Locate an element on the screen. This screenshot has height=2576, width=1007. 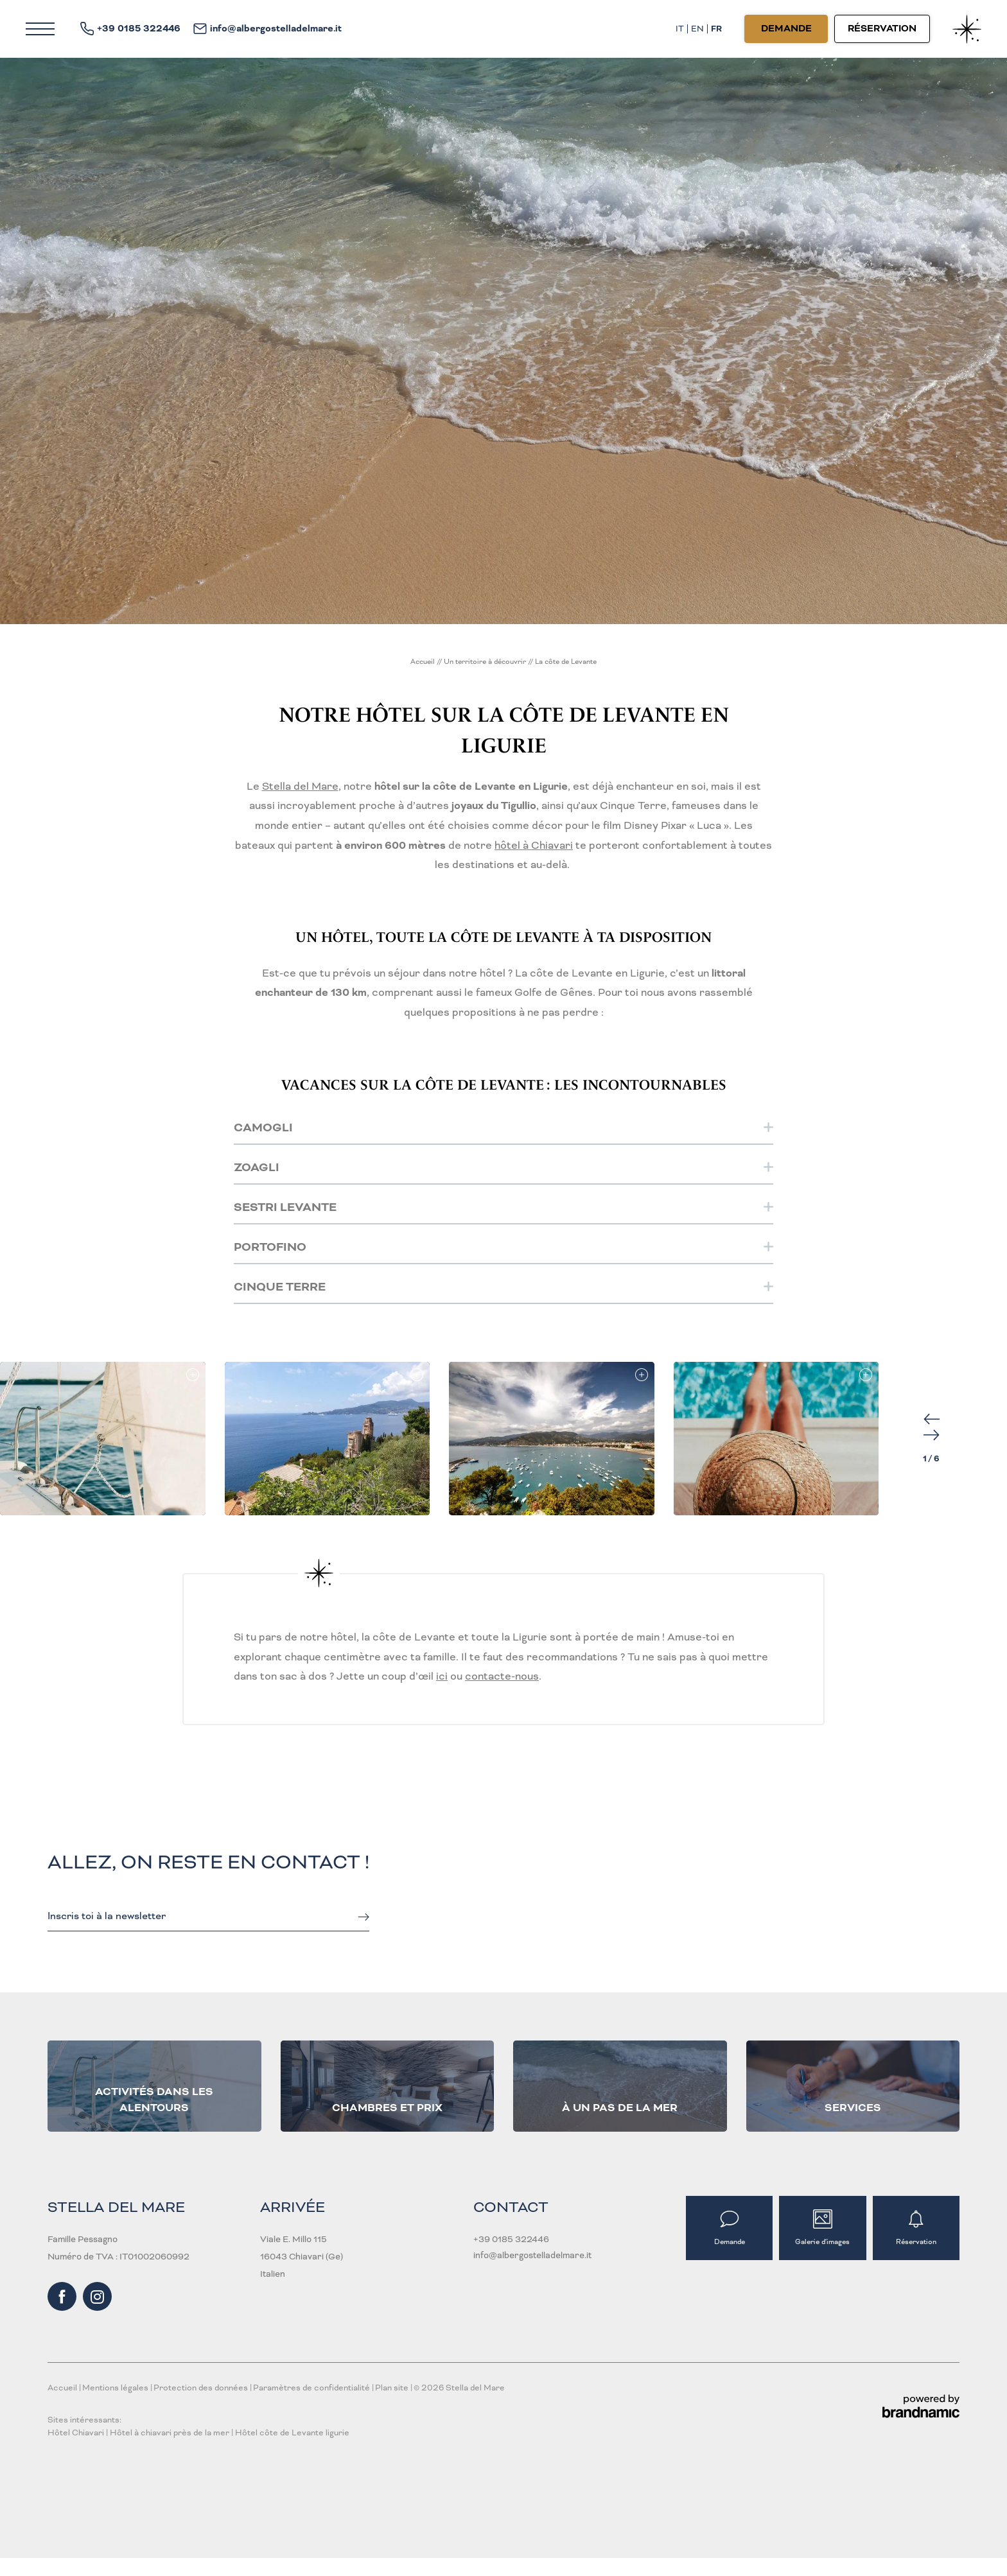
Un territoire à découvrir is located at coordinates (486, 661).